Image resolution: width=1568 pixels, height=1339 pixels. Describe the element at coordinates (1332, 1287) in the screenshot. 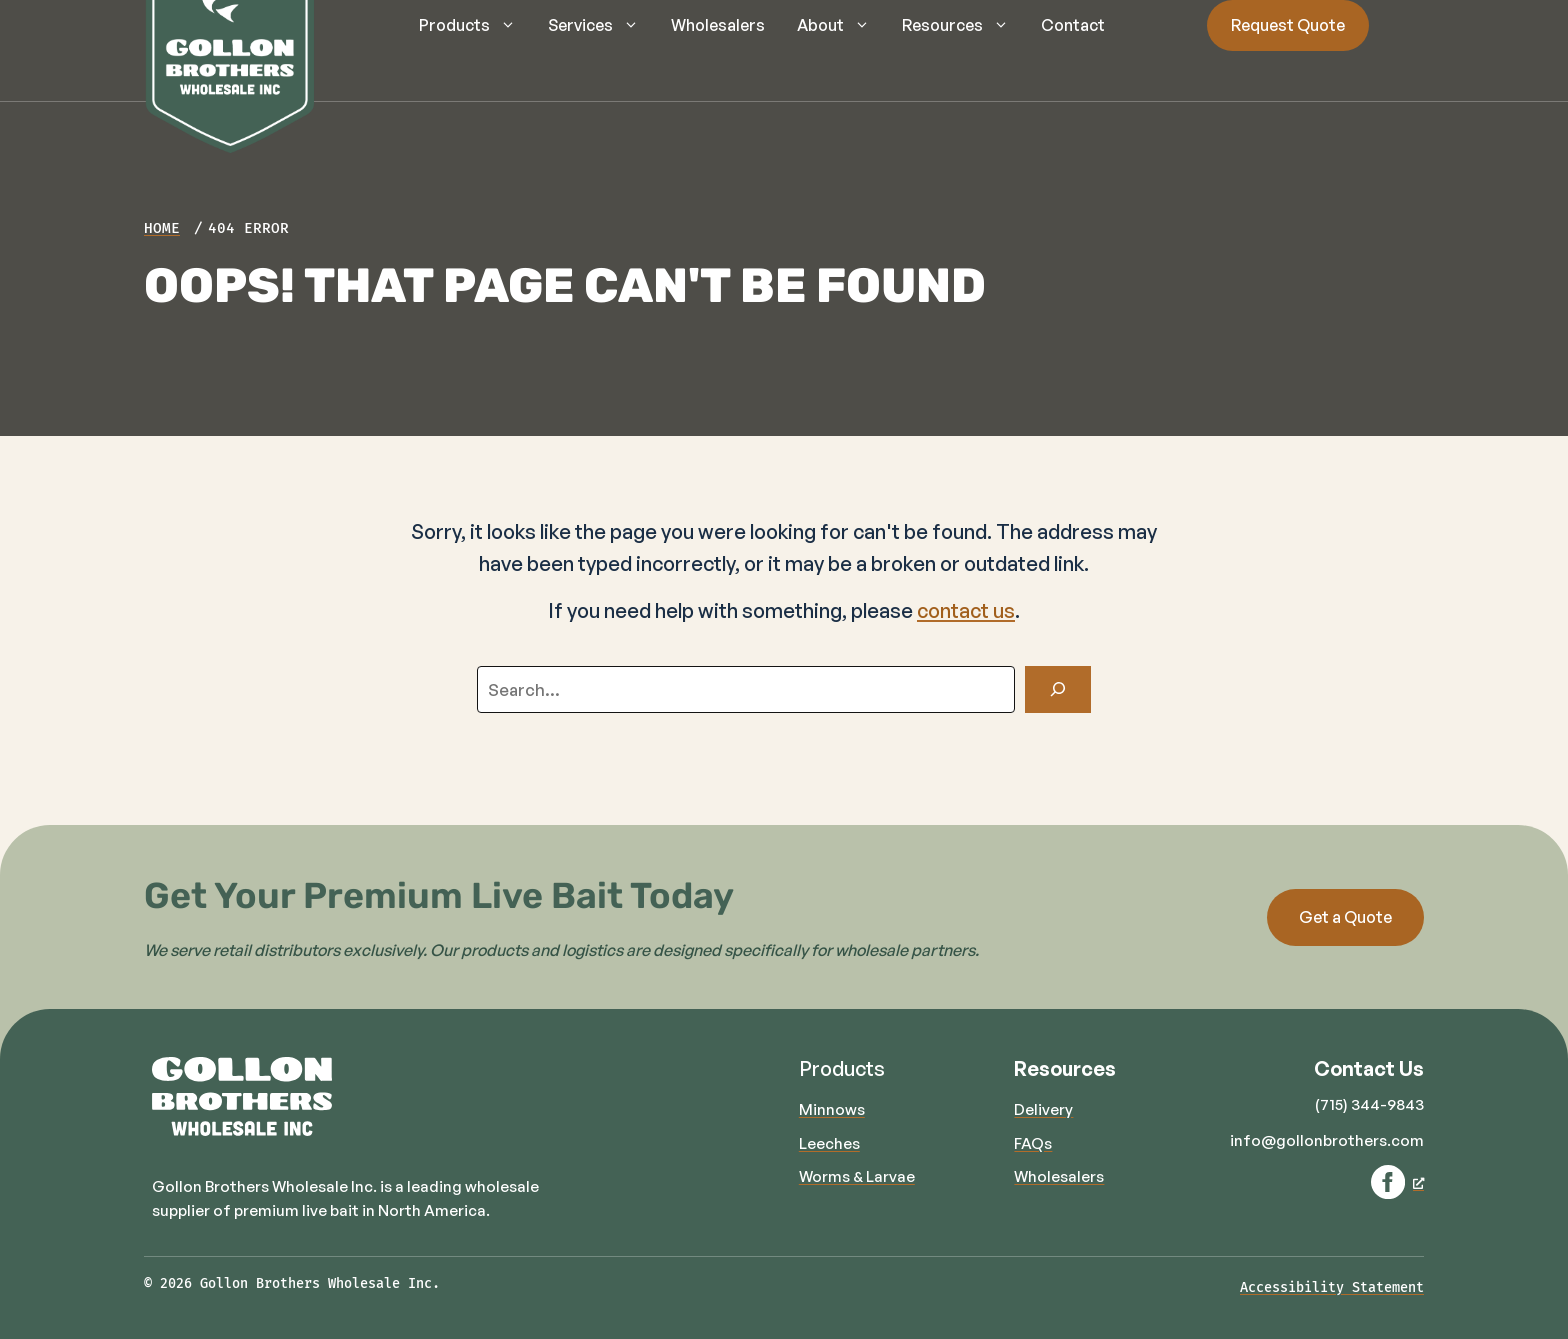

I see `Accessibility Statement` at that location.